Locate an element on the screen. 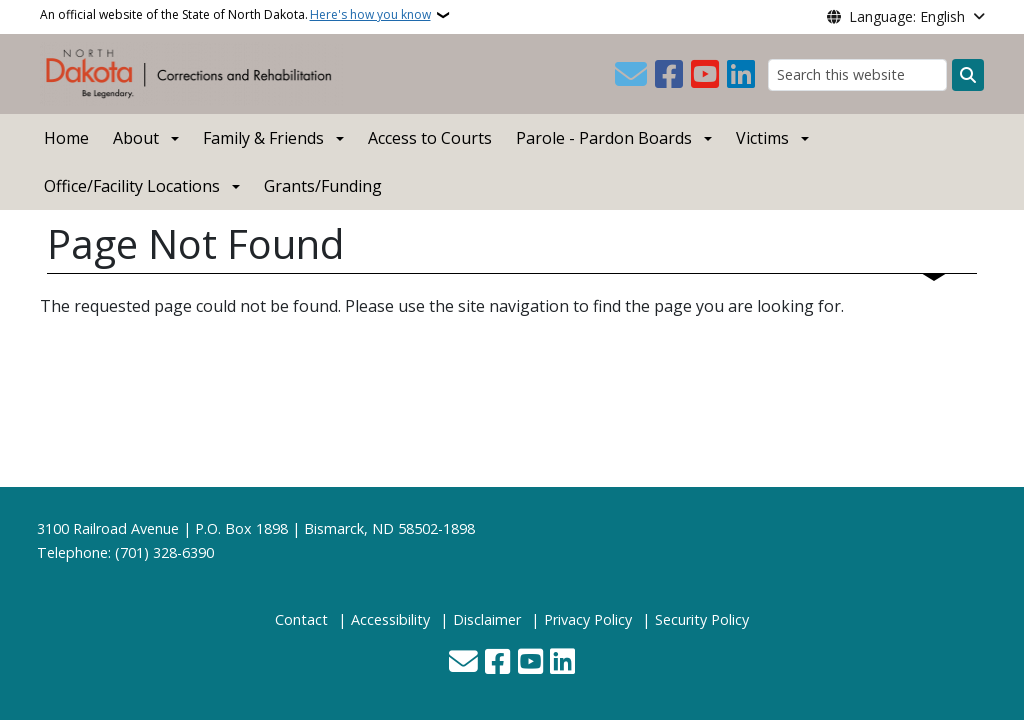  Grants/Funding is located at coordinates (323, 186).